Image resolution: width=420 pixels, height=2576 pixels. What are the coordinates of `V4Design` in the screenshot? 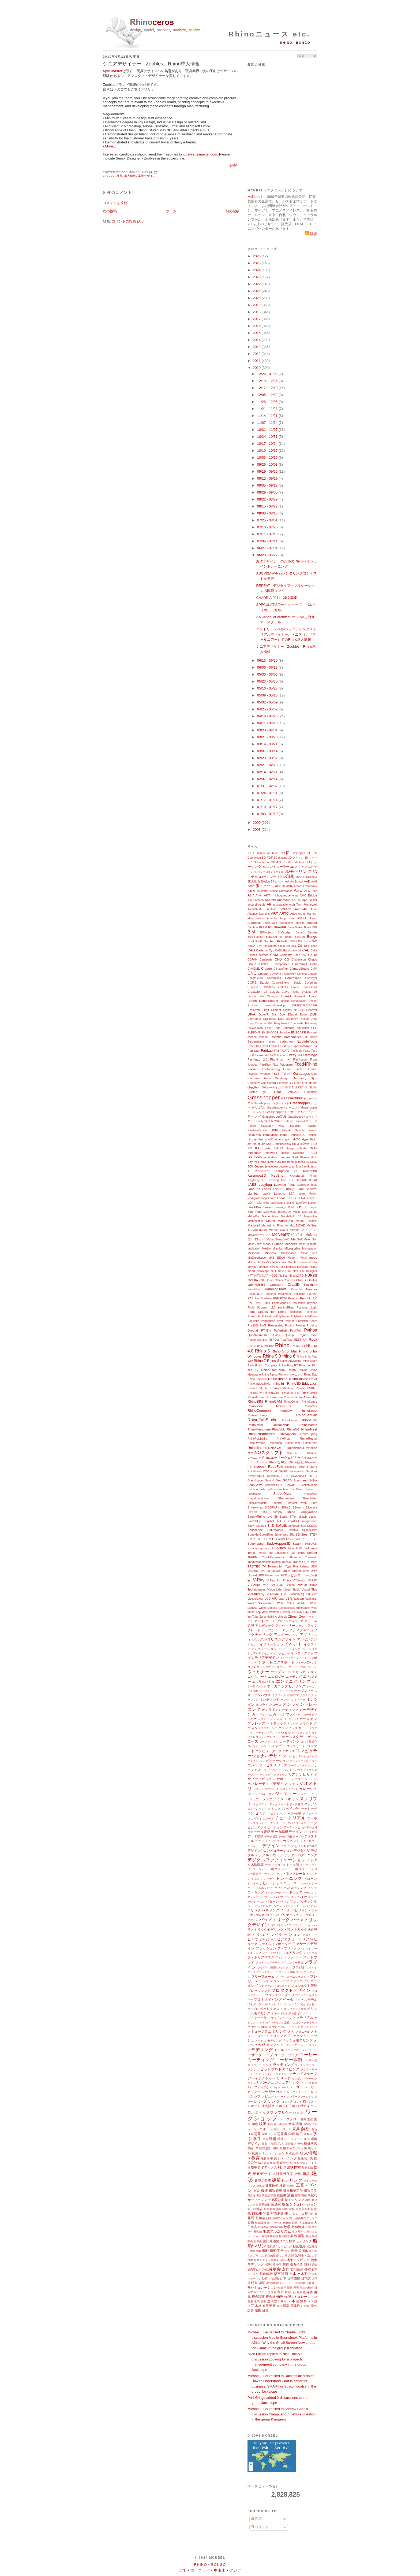 It's located at (299, 1580).